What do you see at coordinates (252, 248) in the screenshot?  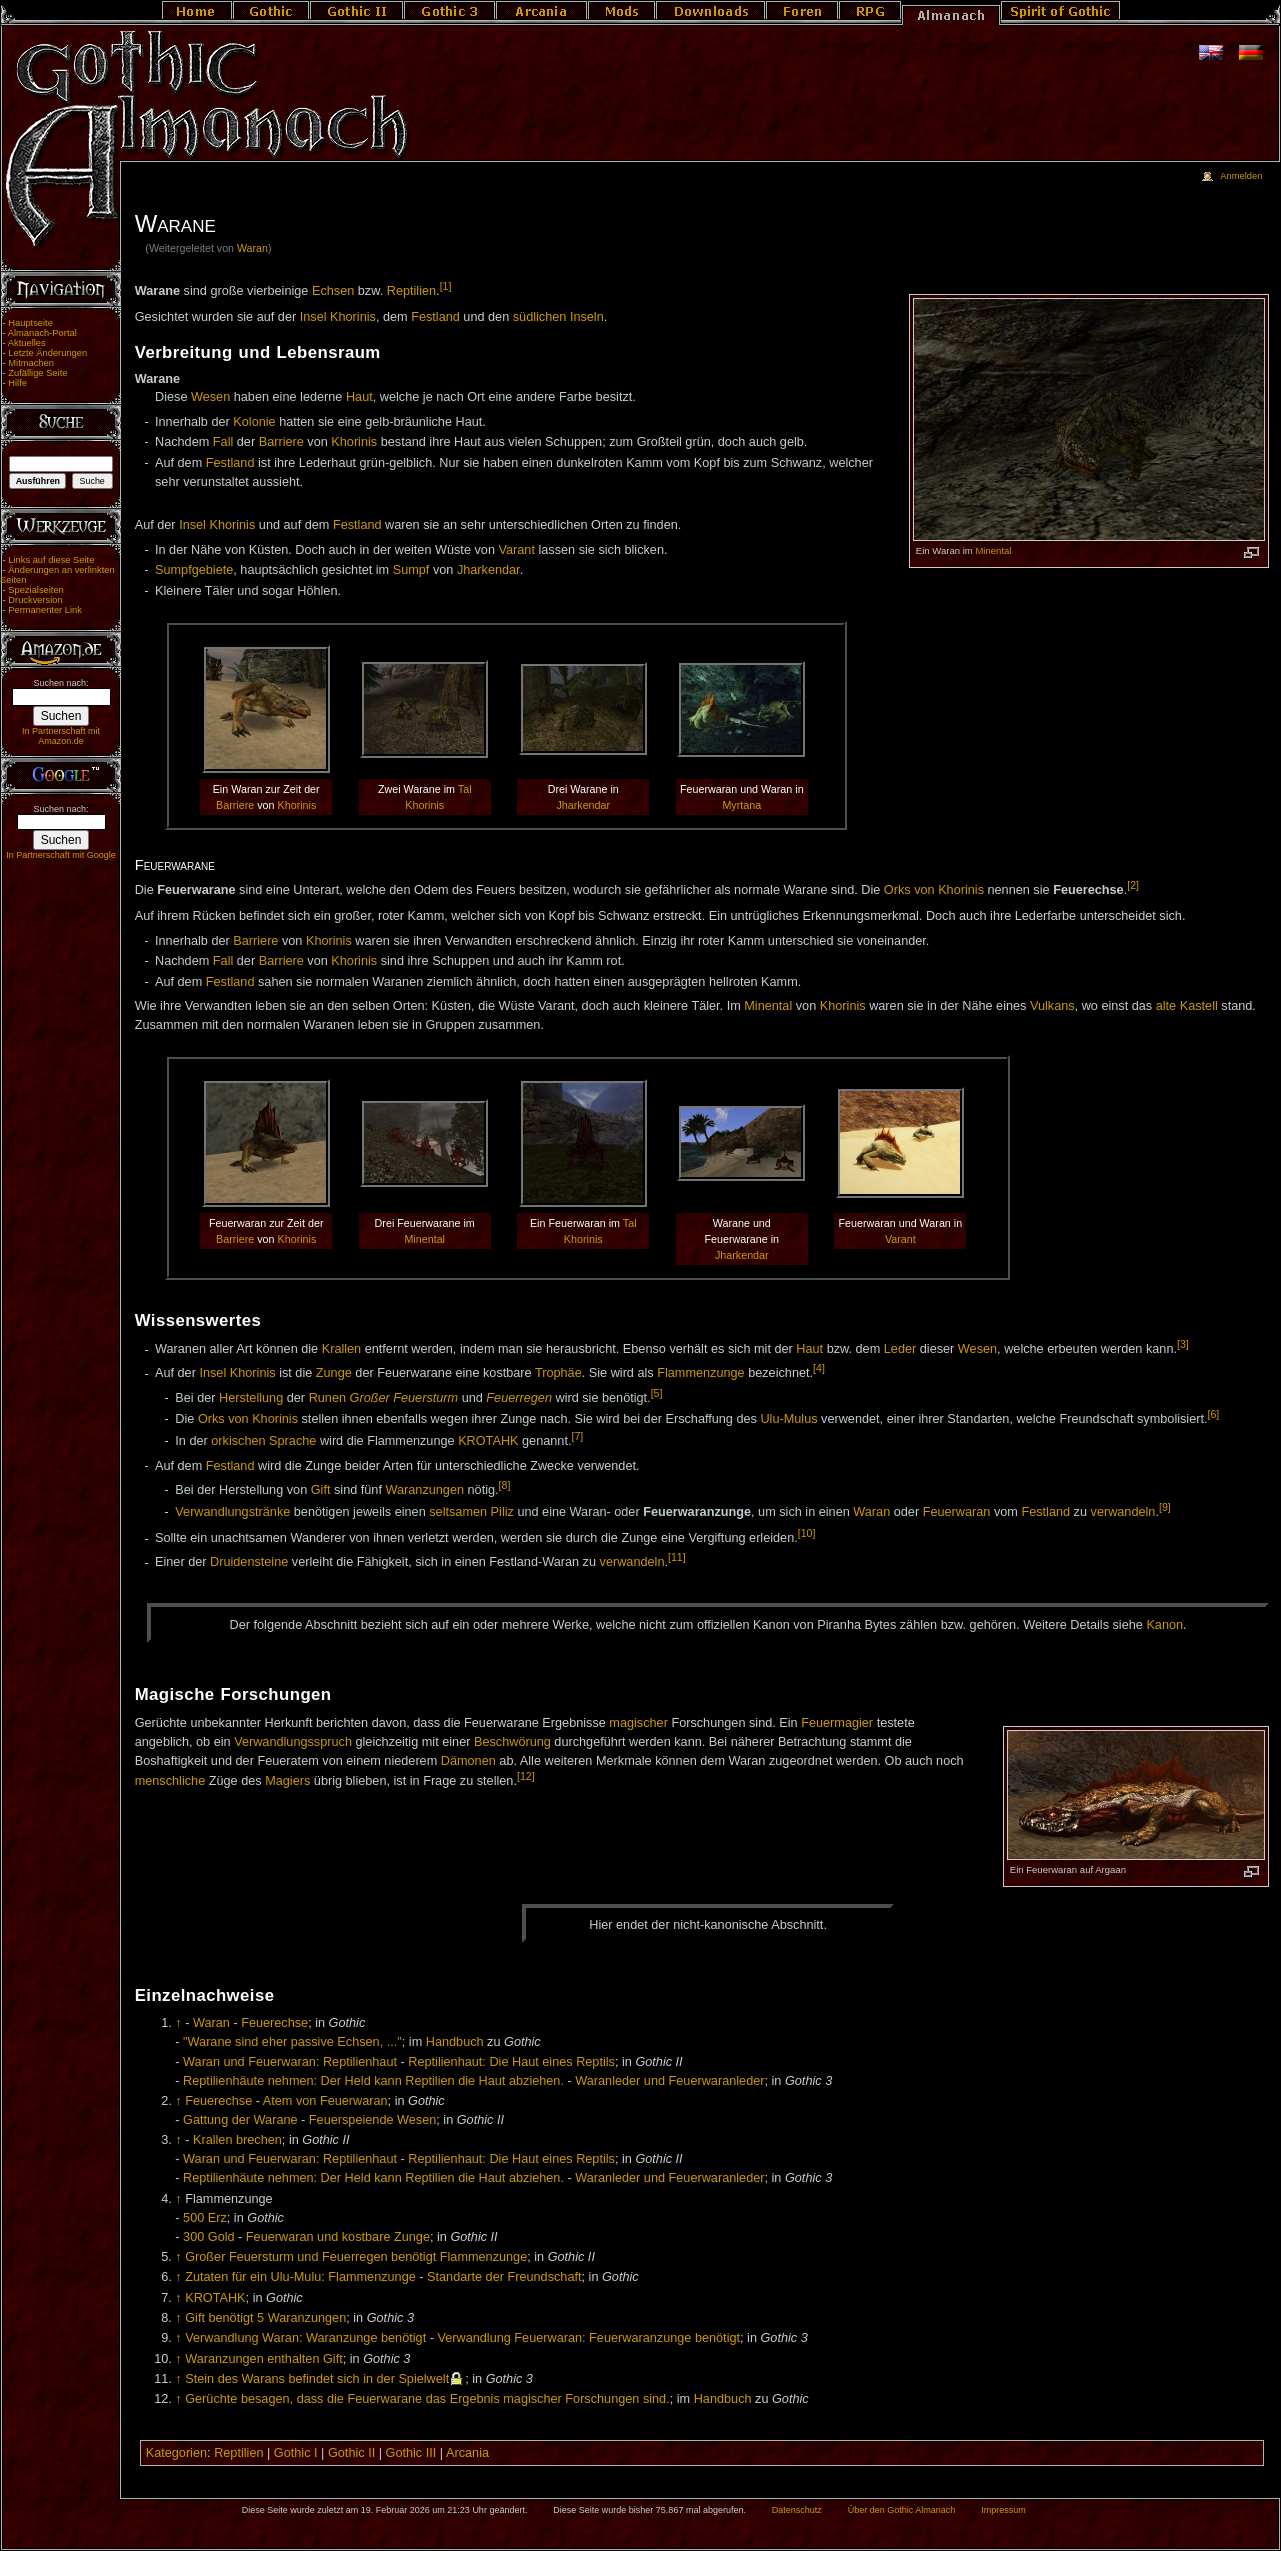 I see `Waran` at bounding box center [252, 248].